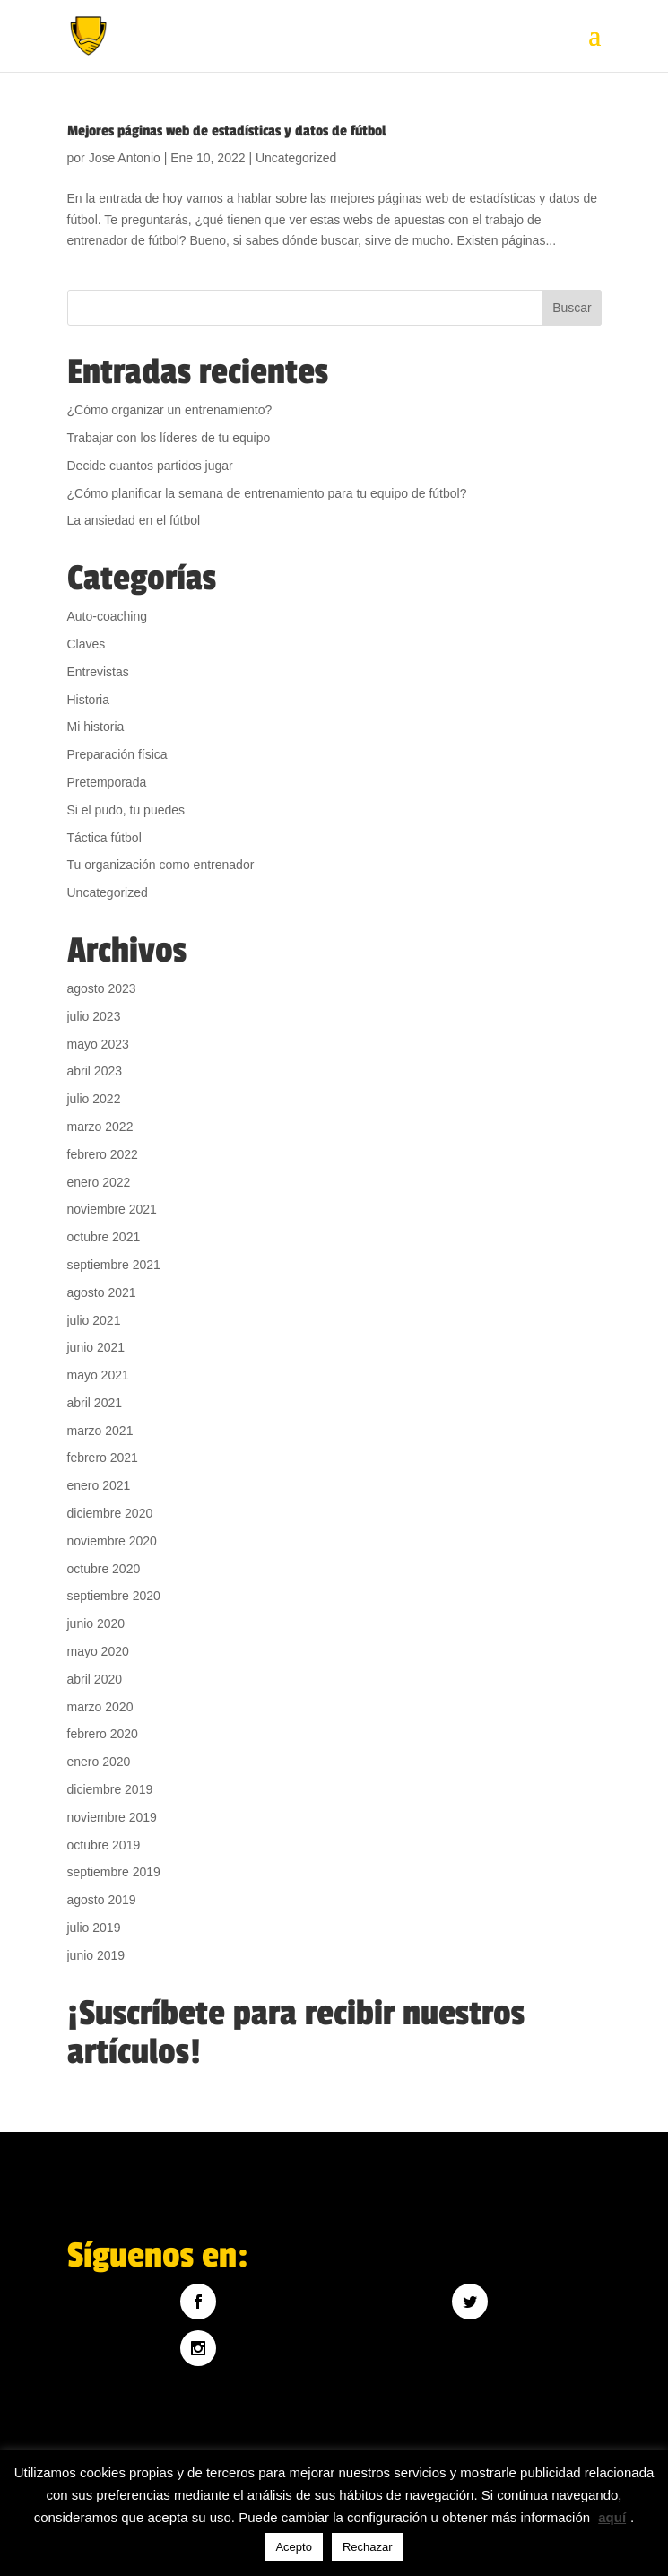 Image resolution: width=668 pixels, height=2576 pixels. I want to click on enero 2022, so click(99, 1182).